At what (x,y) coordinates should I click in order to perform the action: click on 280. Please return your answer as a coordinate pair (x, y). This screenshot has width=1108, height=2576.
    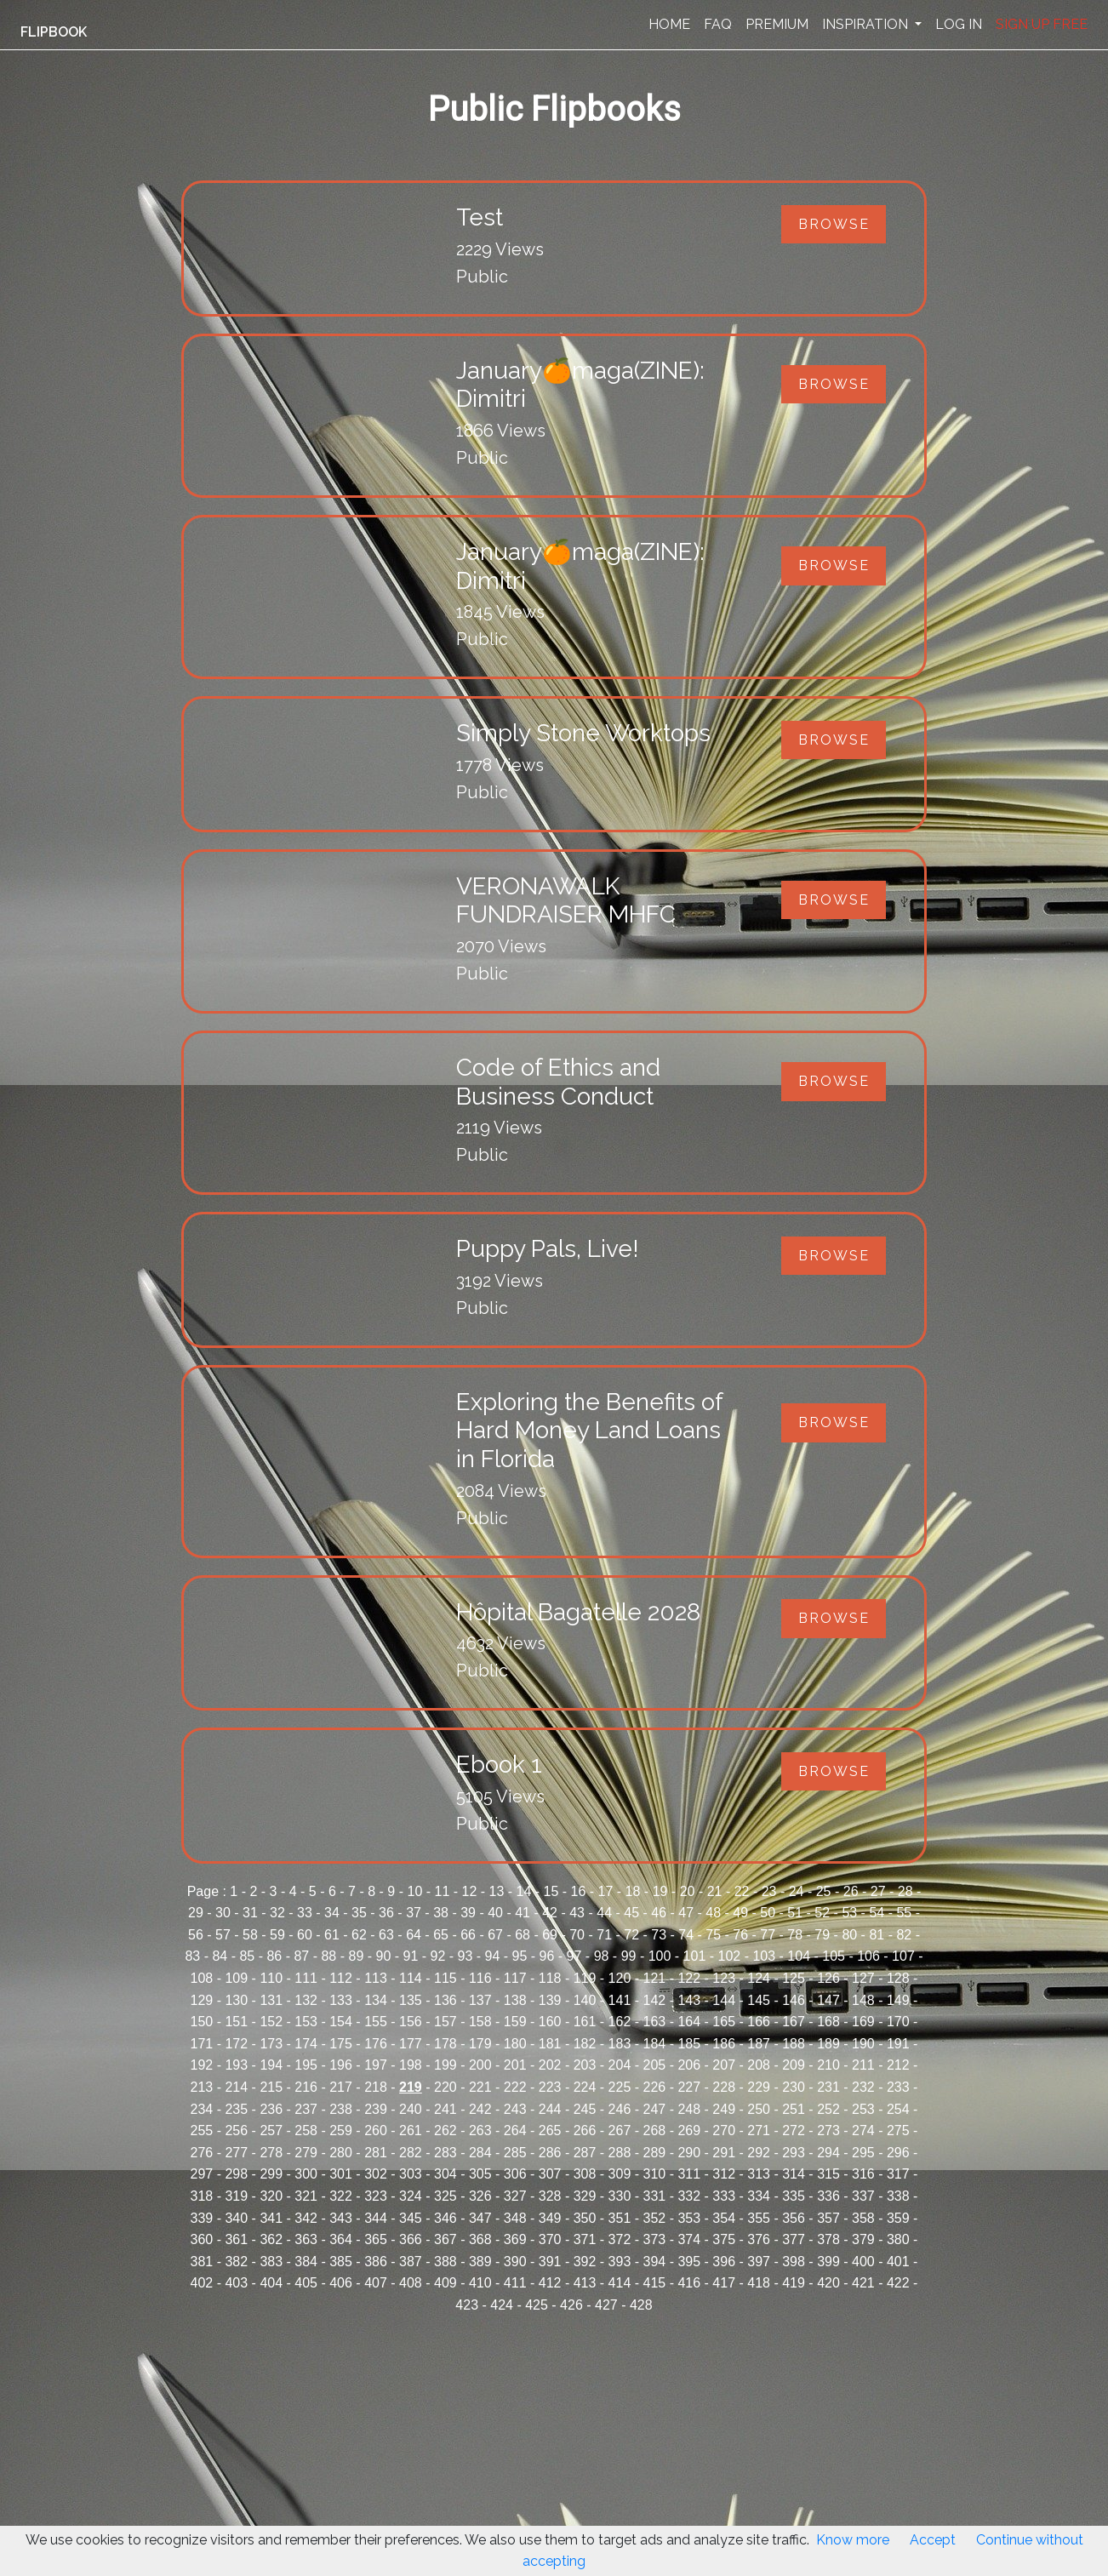
    Looking at the image, I should click on (340, 2152).